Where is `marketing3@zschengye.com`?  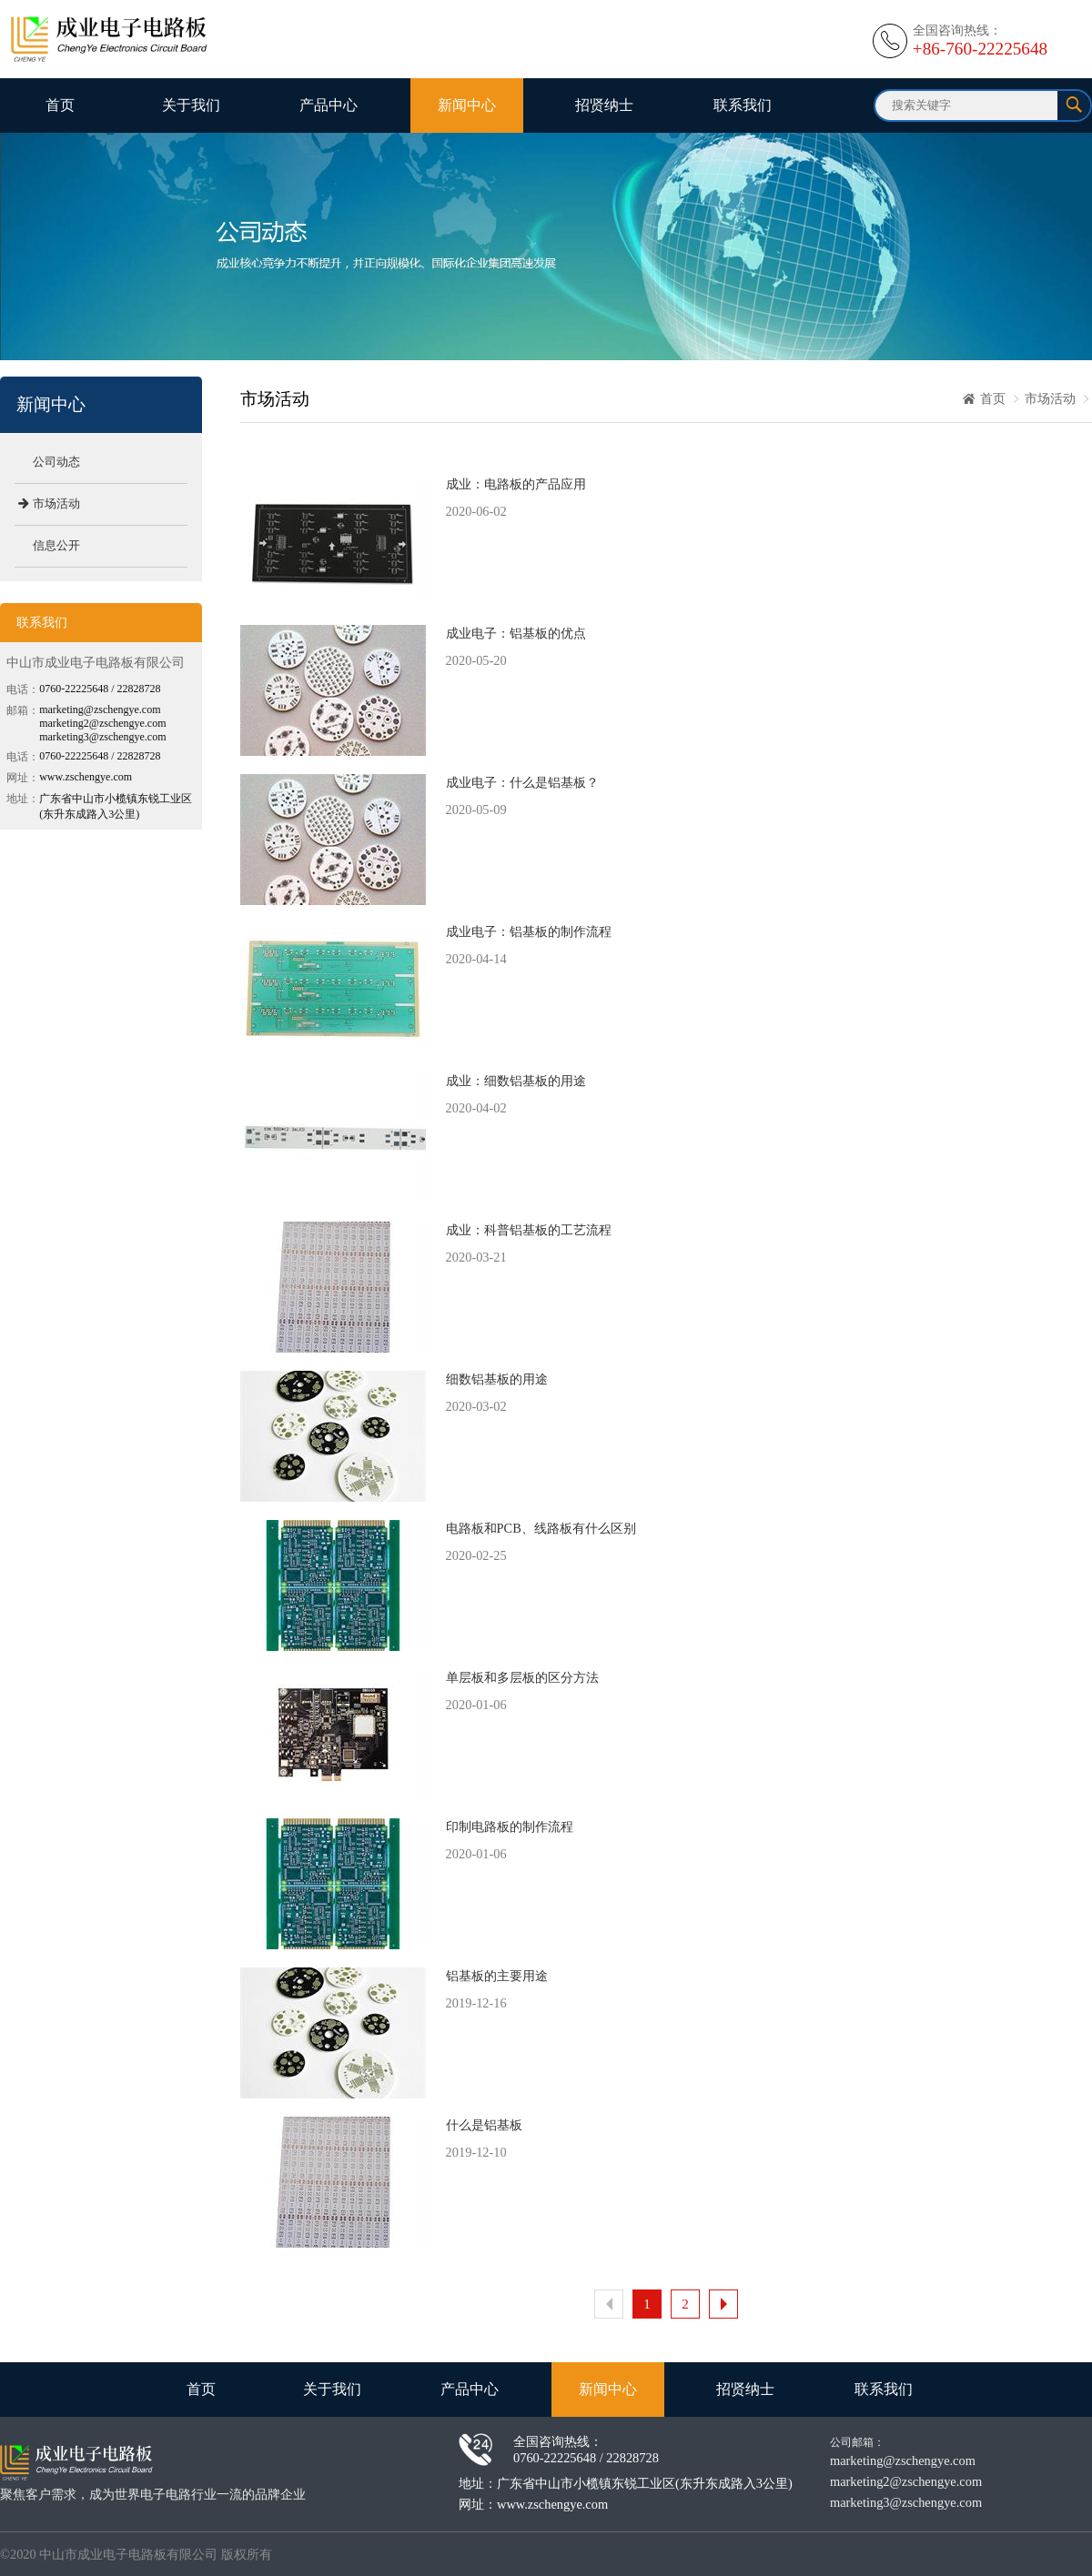
marketing3@zschengye.com is located at coordinates (906, 2502).